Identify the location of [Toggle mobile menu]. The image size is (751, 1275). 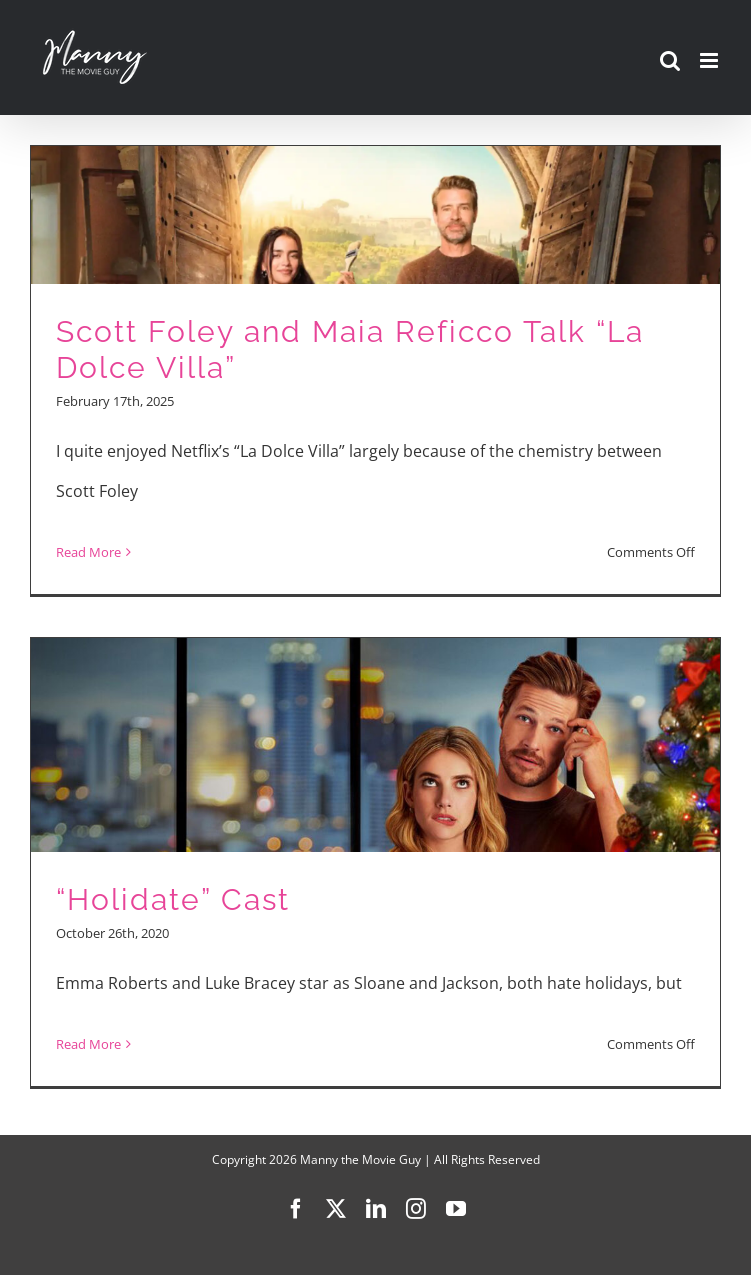
(710, 60).